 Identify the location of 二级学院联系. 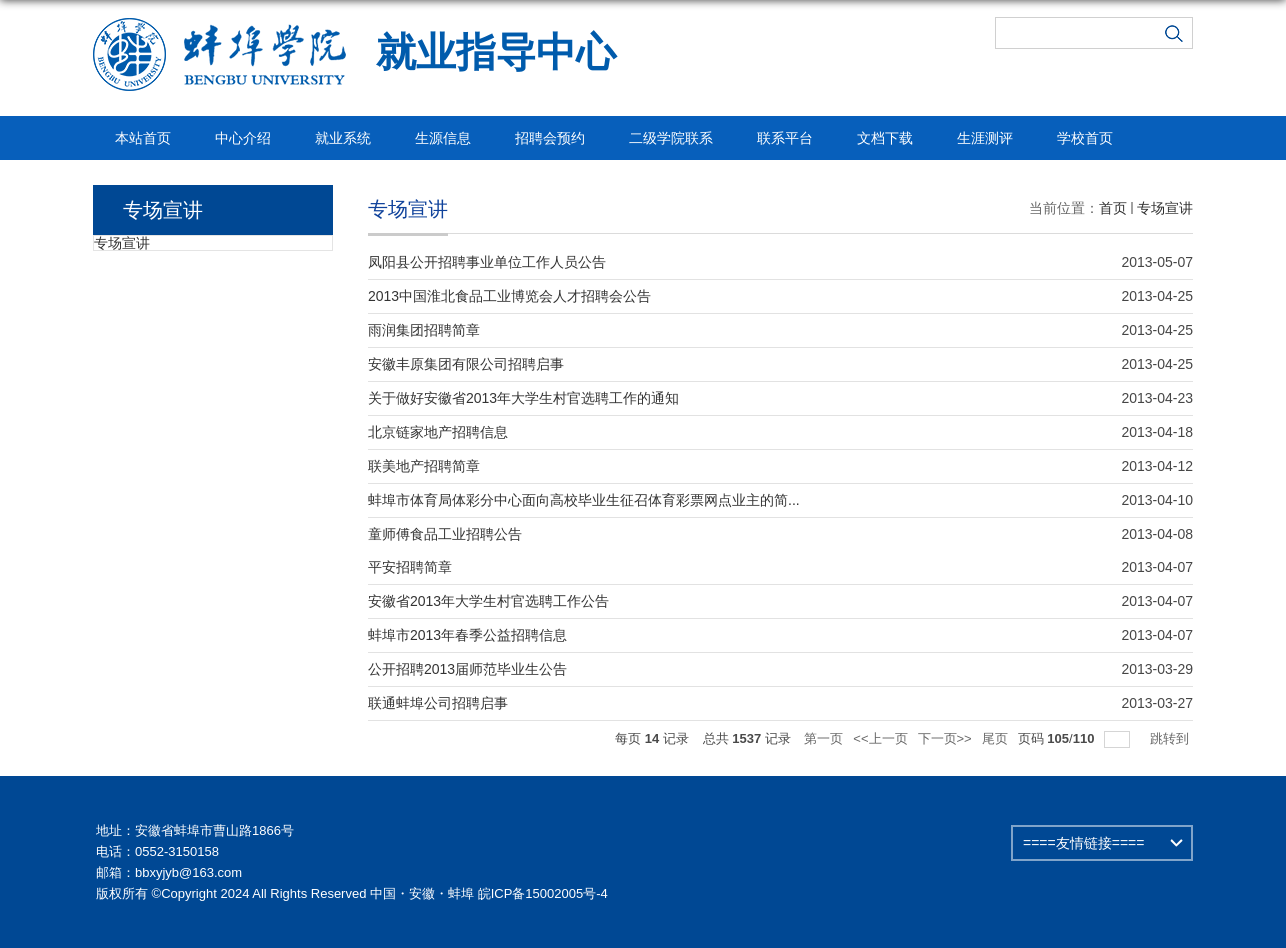
(671, 138).